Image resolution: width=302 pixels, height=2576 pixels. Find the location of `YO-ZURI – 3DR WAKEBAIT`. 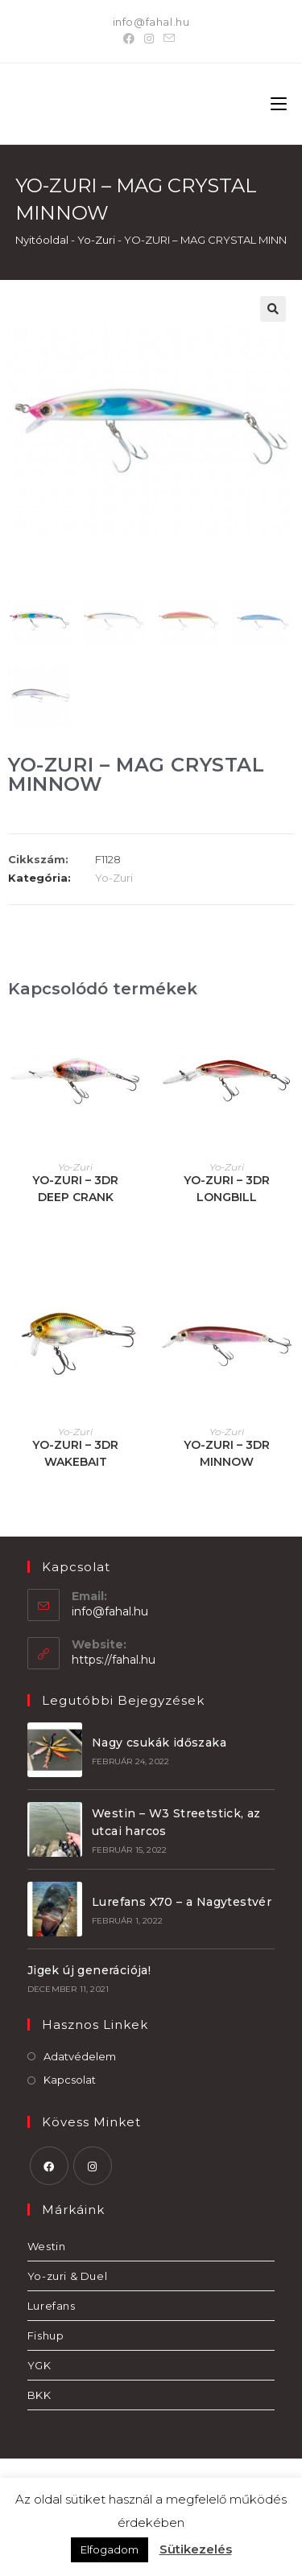

YO-ZURI – 3DR WAKEBAIT is located at coordinates (75, 1453).